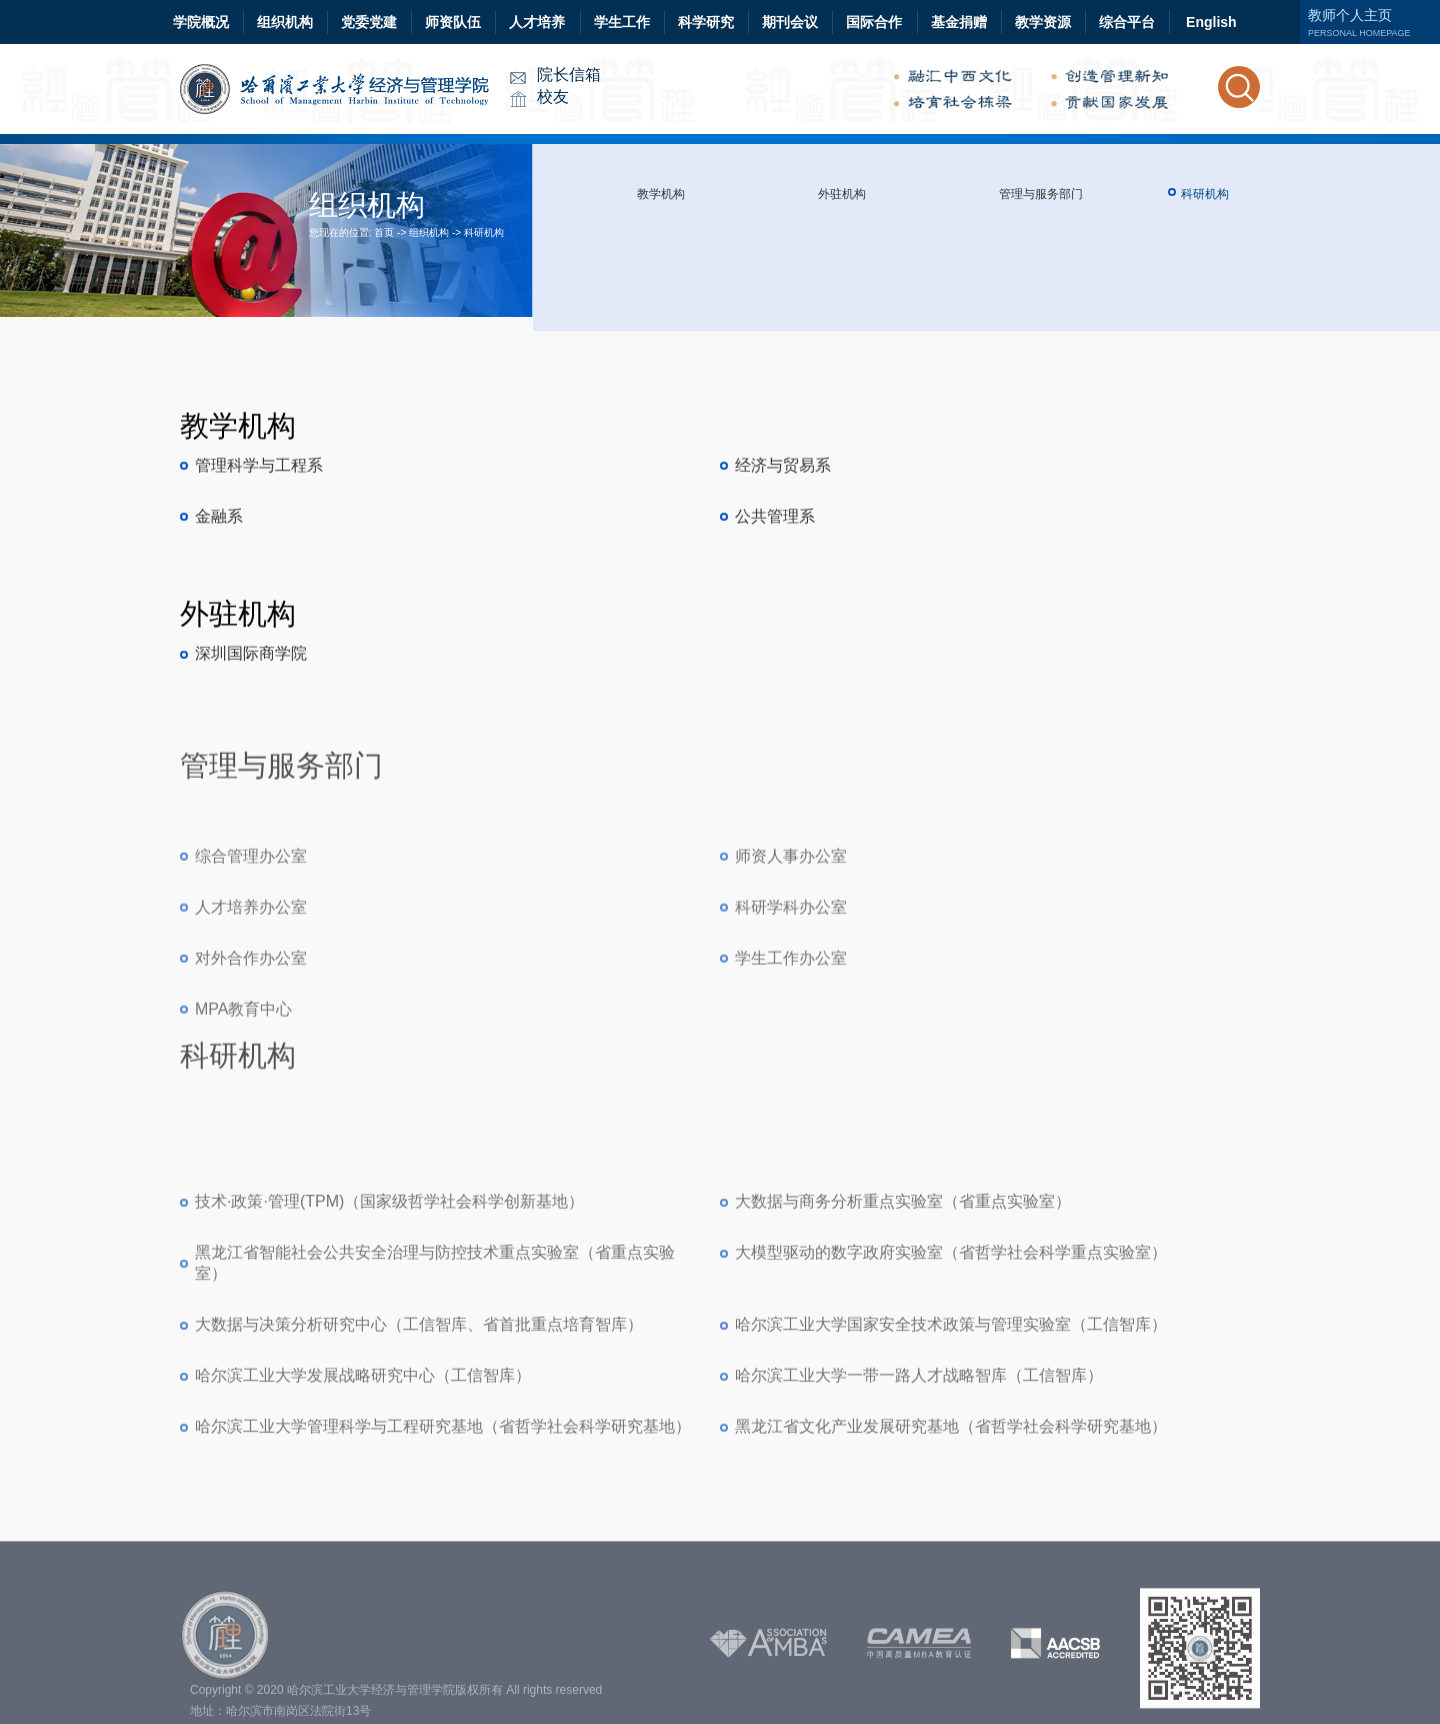 Image resolution: width=1440 pixels, height=1724 pixels. Describe the element at coordinates (791, 1041) in the screenshot. I see `师资人事办公室` at that location.